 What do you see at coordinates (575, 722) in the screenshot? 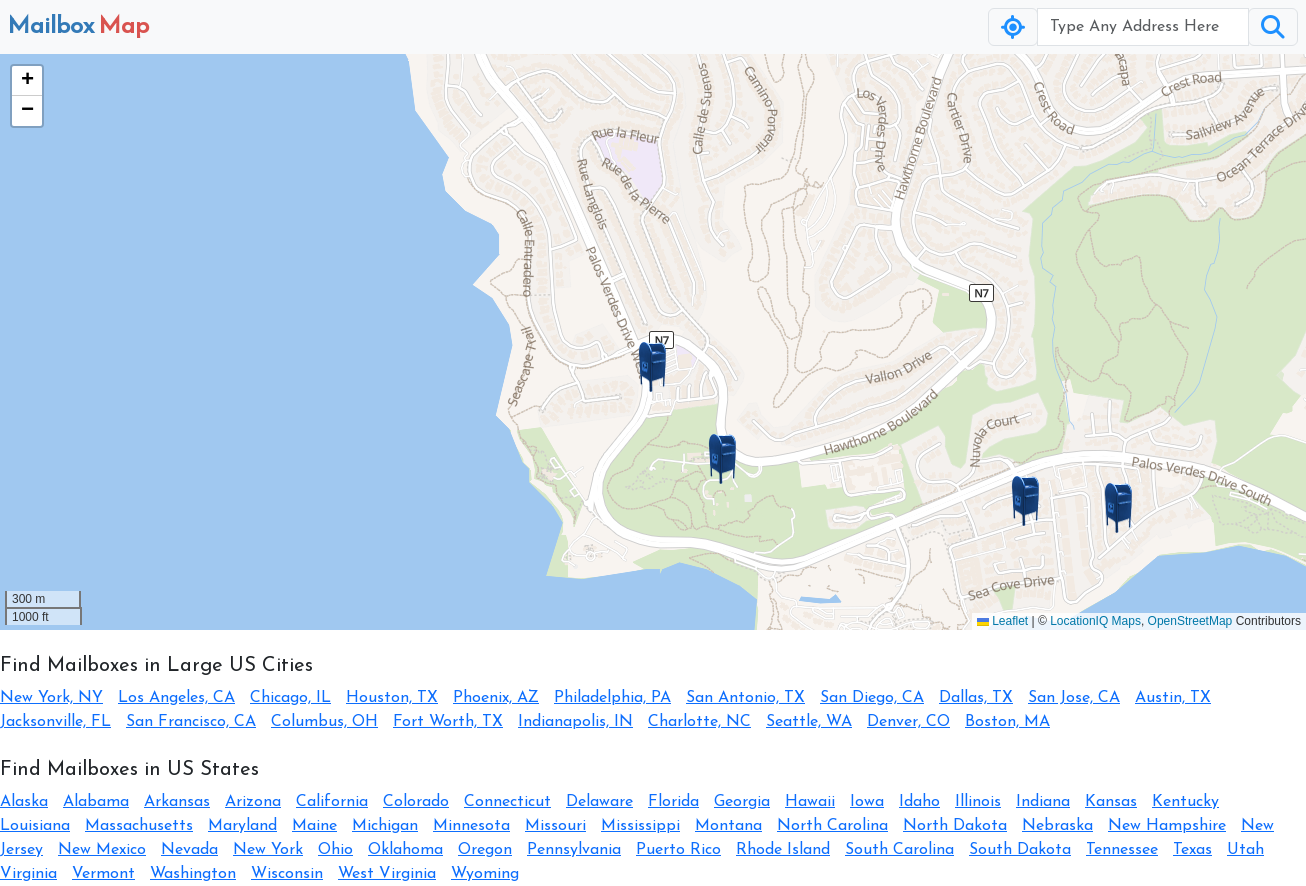
I see `Indianapolis, IN` at bounding box center [575, 722].